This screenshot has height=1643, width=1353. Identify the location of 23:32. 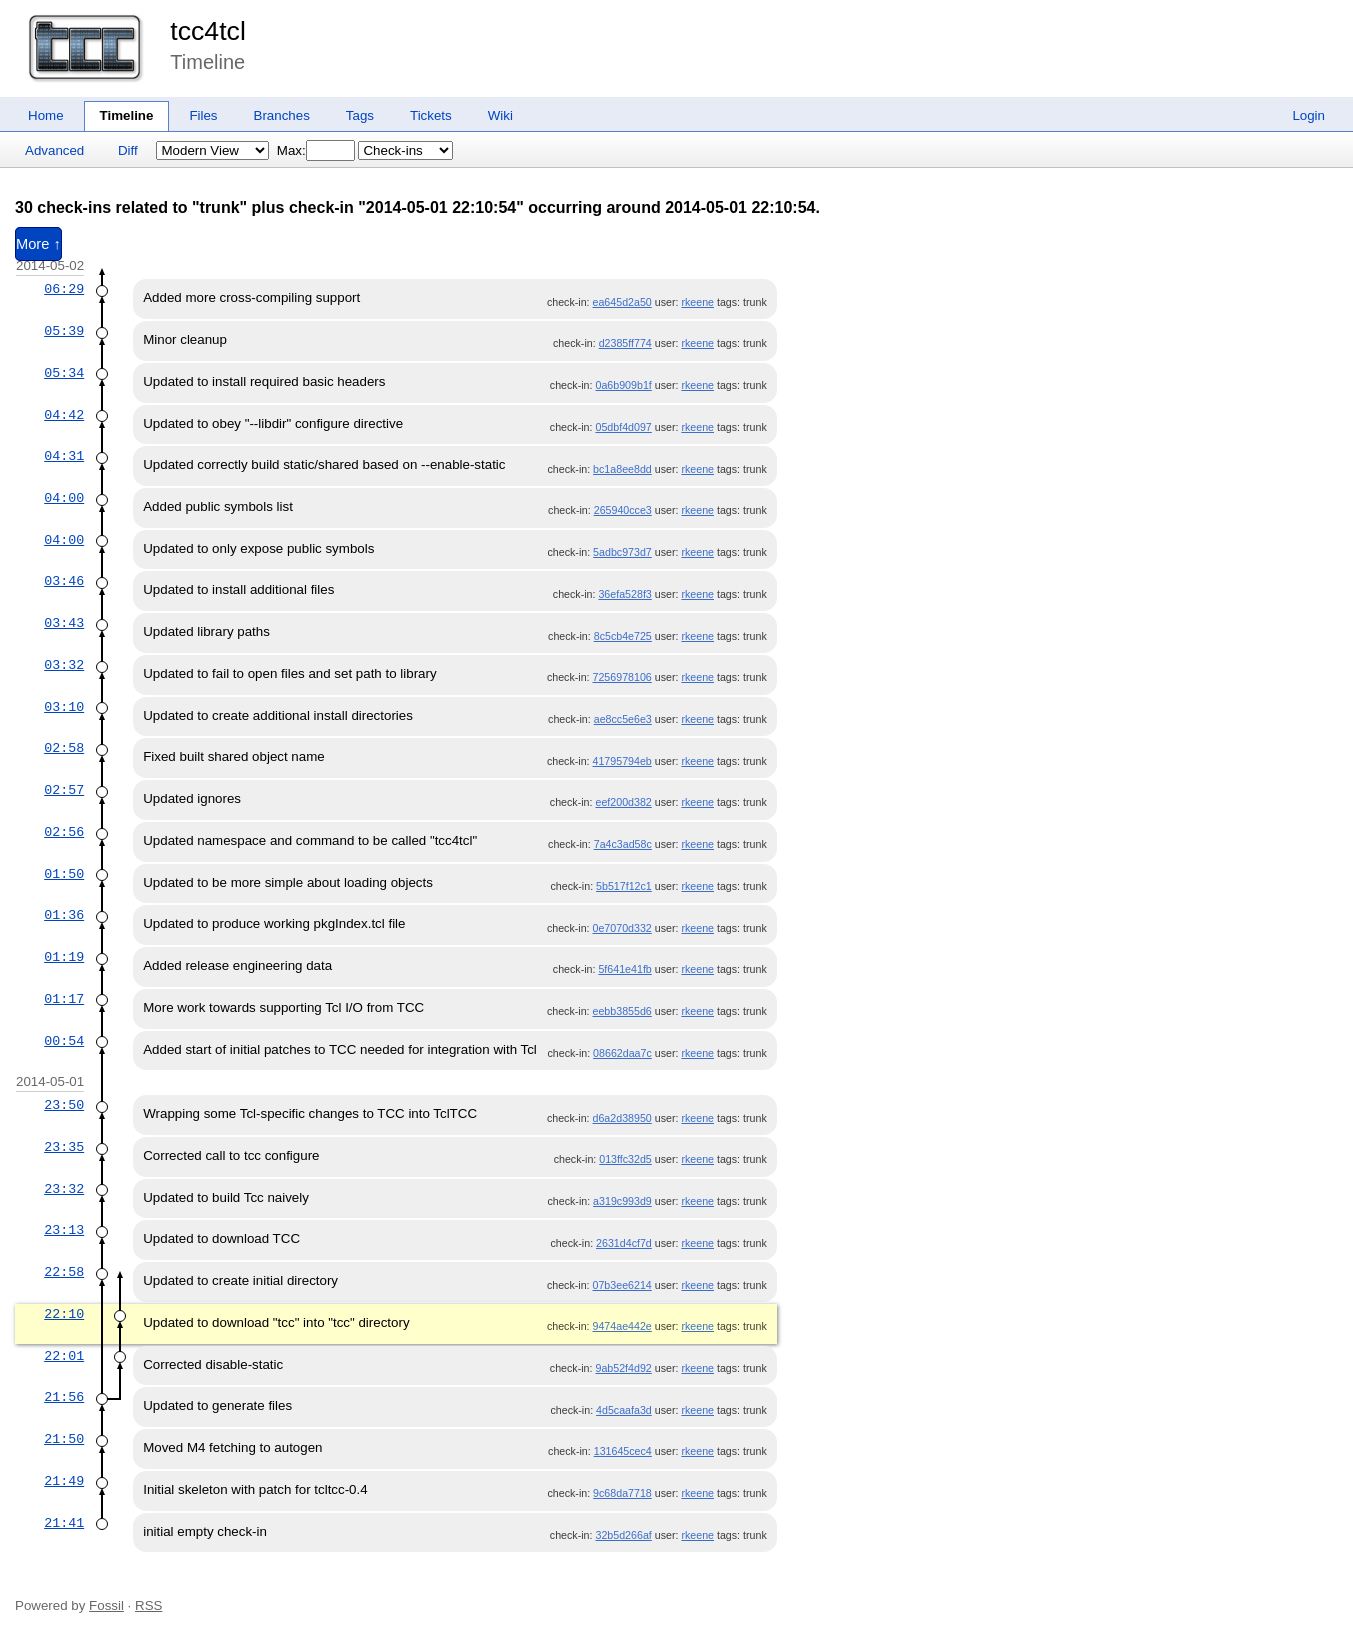
(64, 1189).